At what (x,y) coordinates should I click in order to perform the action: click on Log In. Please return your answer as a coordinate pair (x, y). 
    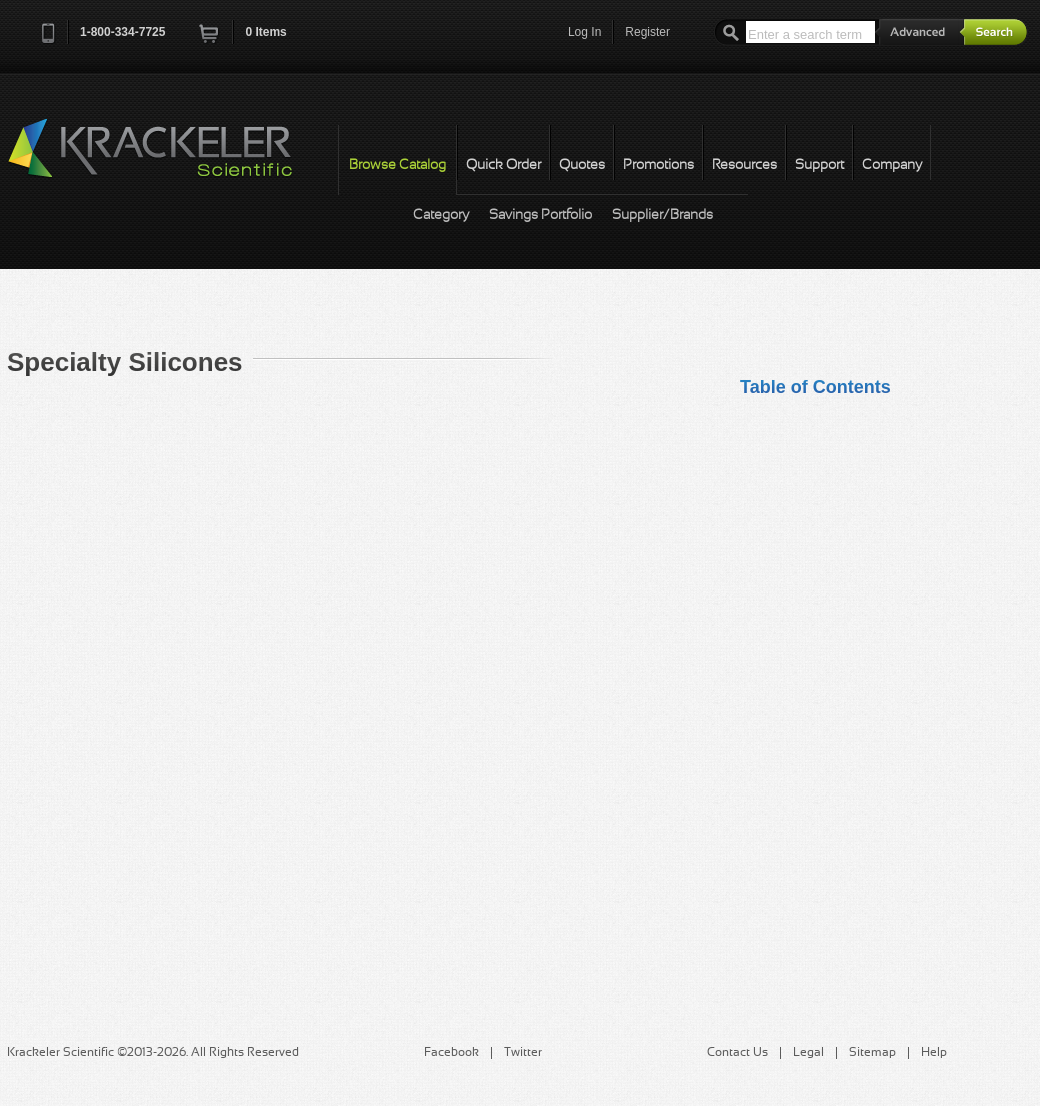
    Looking at the image, I should click on (584, 32).